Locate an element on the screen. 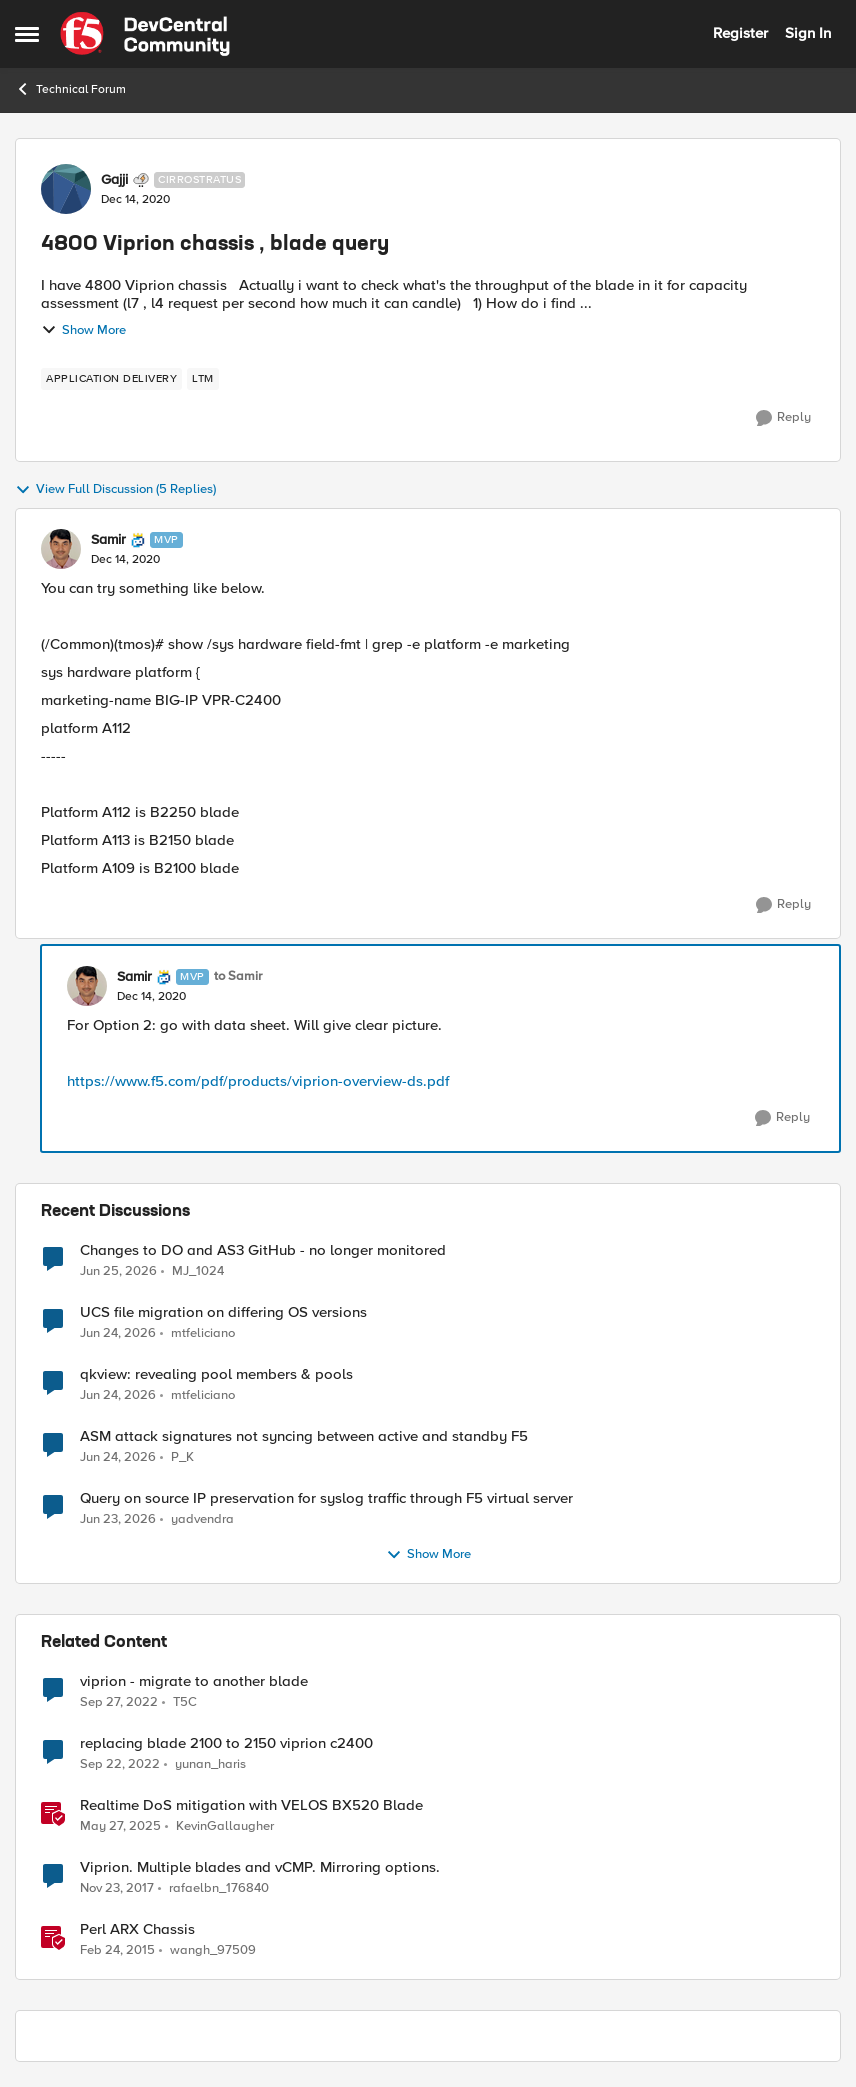 The width and height of the screenshot is (856, 2087). Show More is located at coordinates (83, 330).